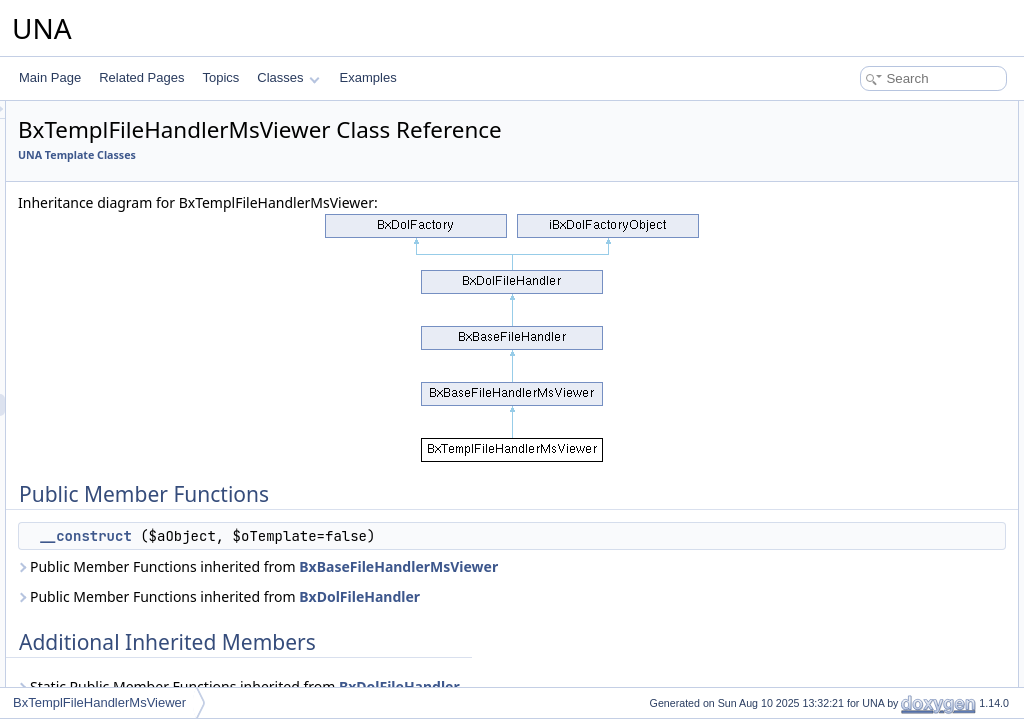 The width and height of the screenshot is (1024, 720). What do you see at coordinates (162, 383) in the screenshot?
I see `BxTemplFileHandlerImagesViewer` at bounding box center [162, 383].